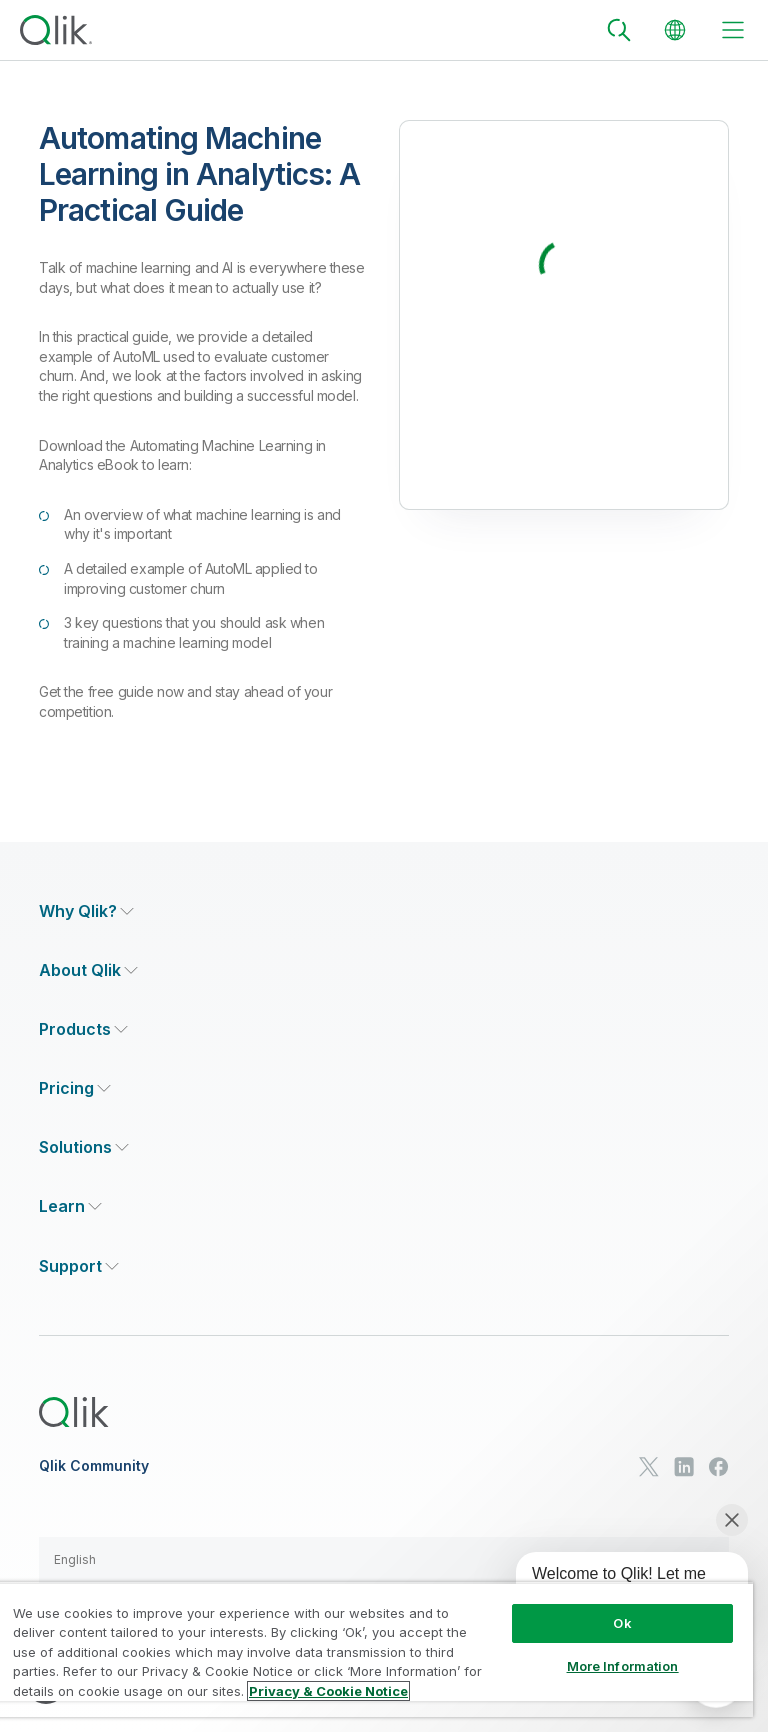  I want to click on [button], so click(384, 1560).